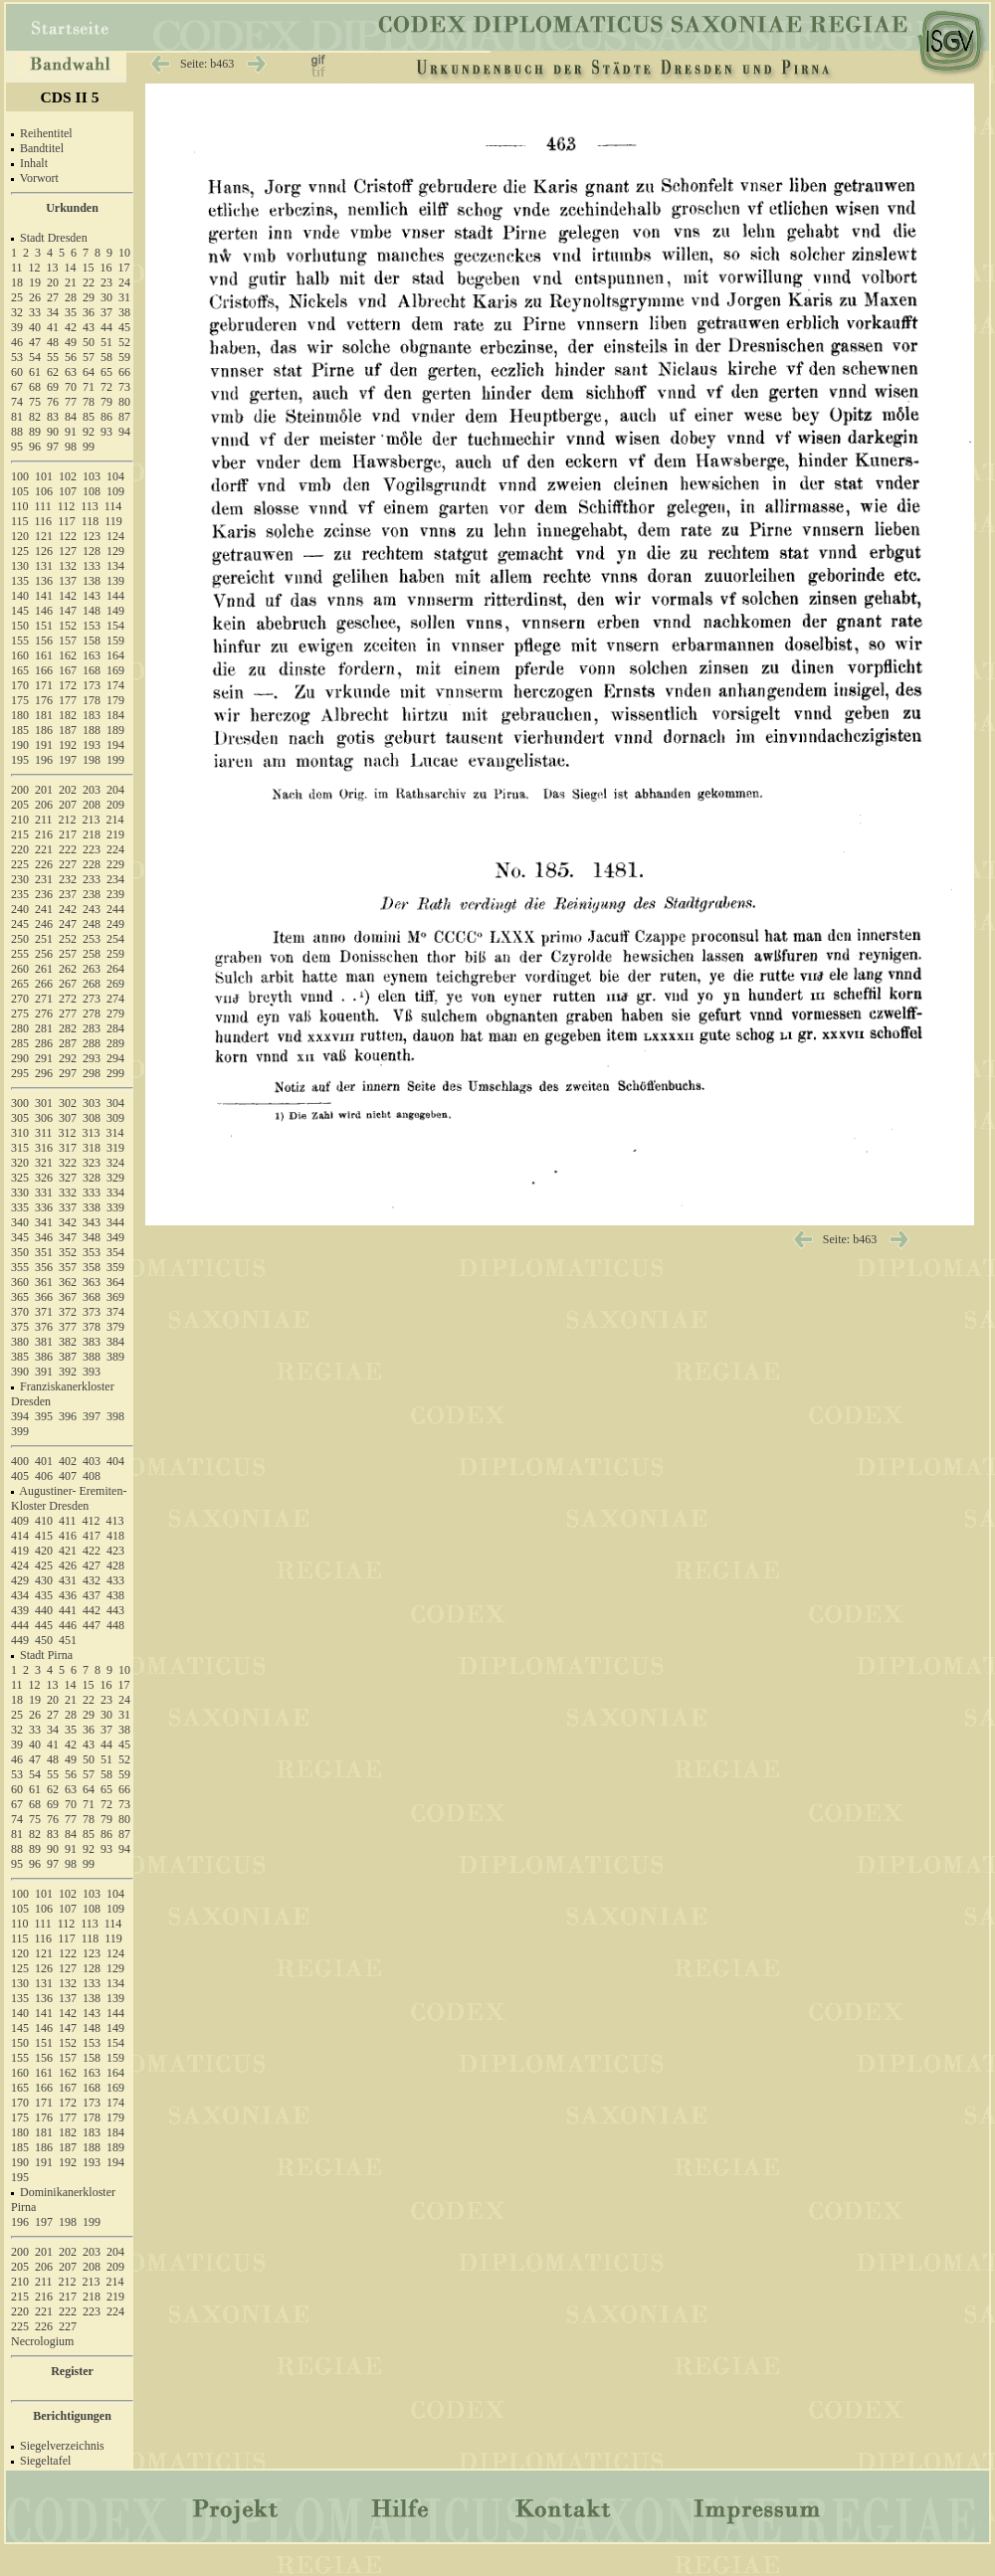 Image resolution: width=995 pixels, height=2576 pixels. Describe the element at coordinates (115, 1028) in the screenshot. I see `284` at that location.